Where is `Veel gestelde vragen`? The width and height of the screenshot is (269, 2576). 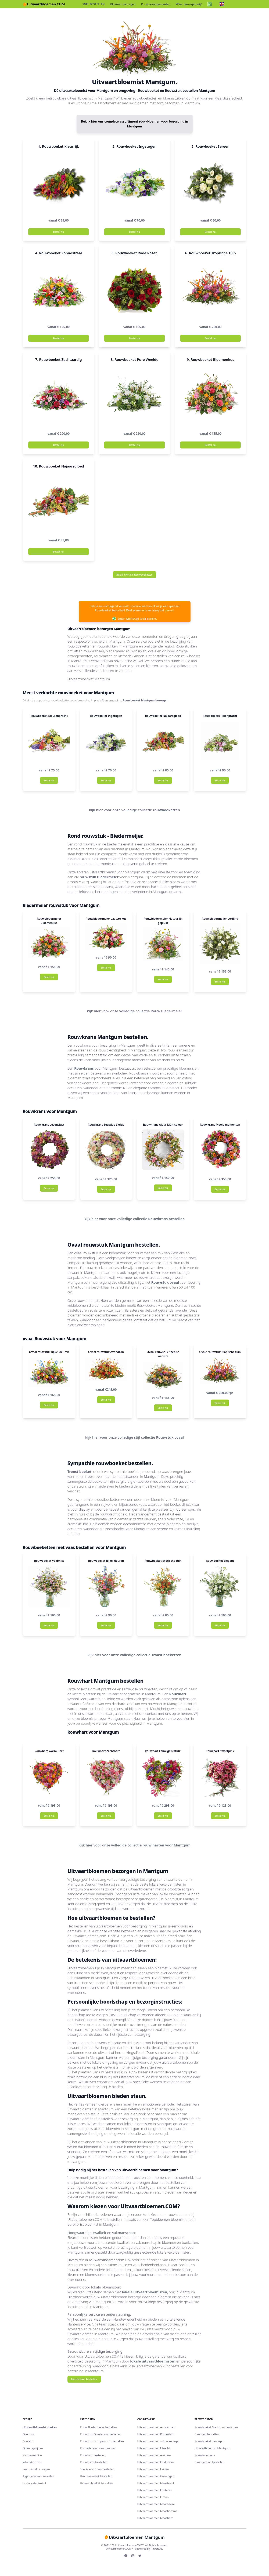
Veel gestelde vragen is located at coordinates (36, 2469).